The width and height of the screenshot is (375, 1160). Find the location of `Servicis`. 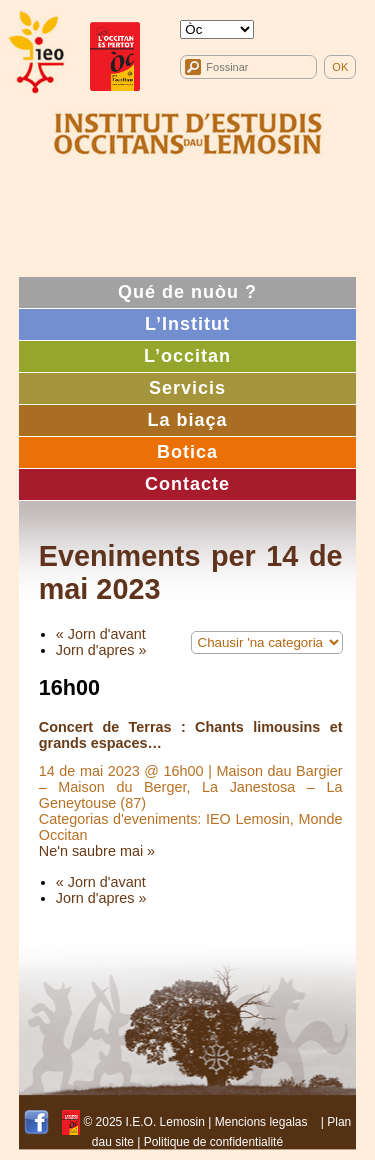

Servicis is located at coordinates (187, 388).